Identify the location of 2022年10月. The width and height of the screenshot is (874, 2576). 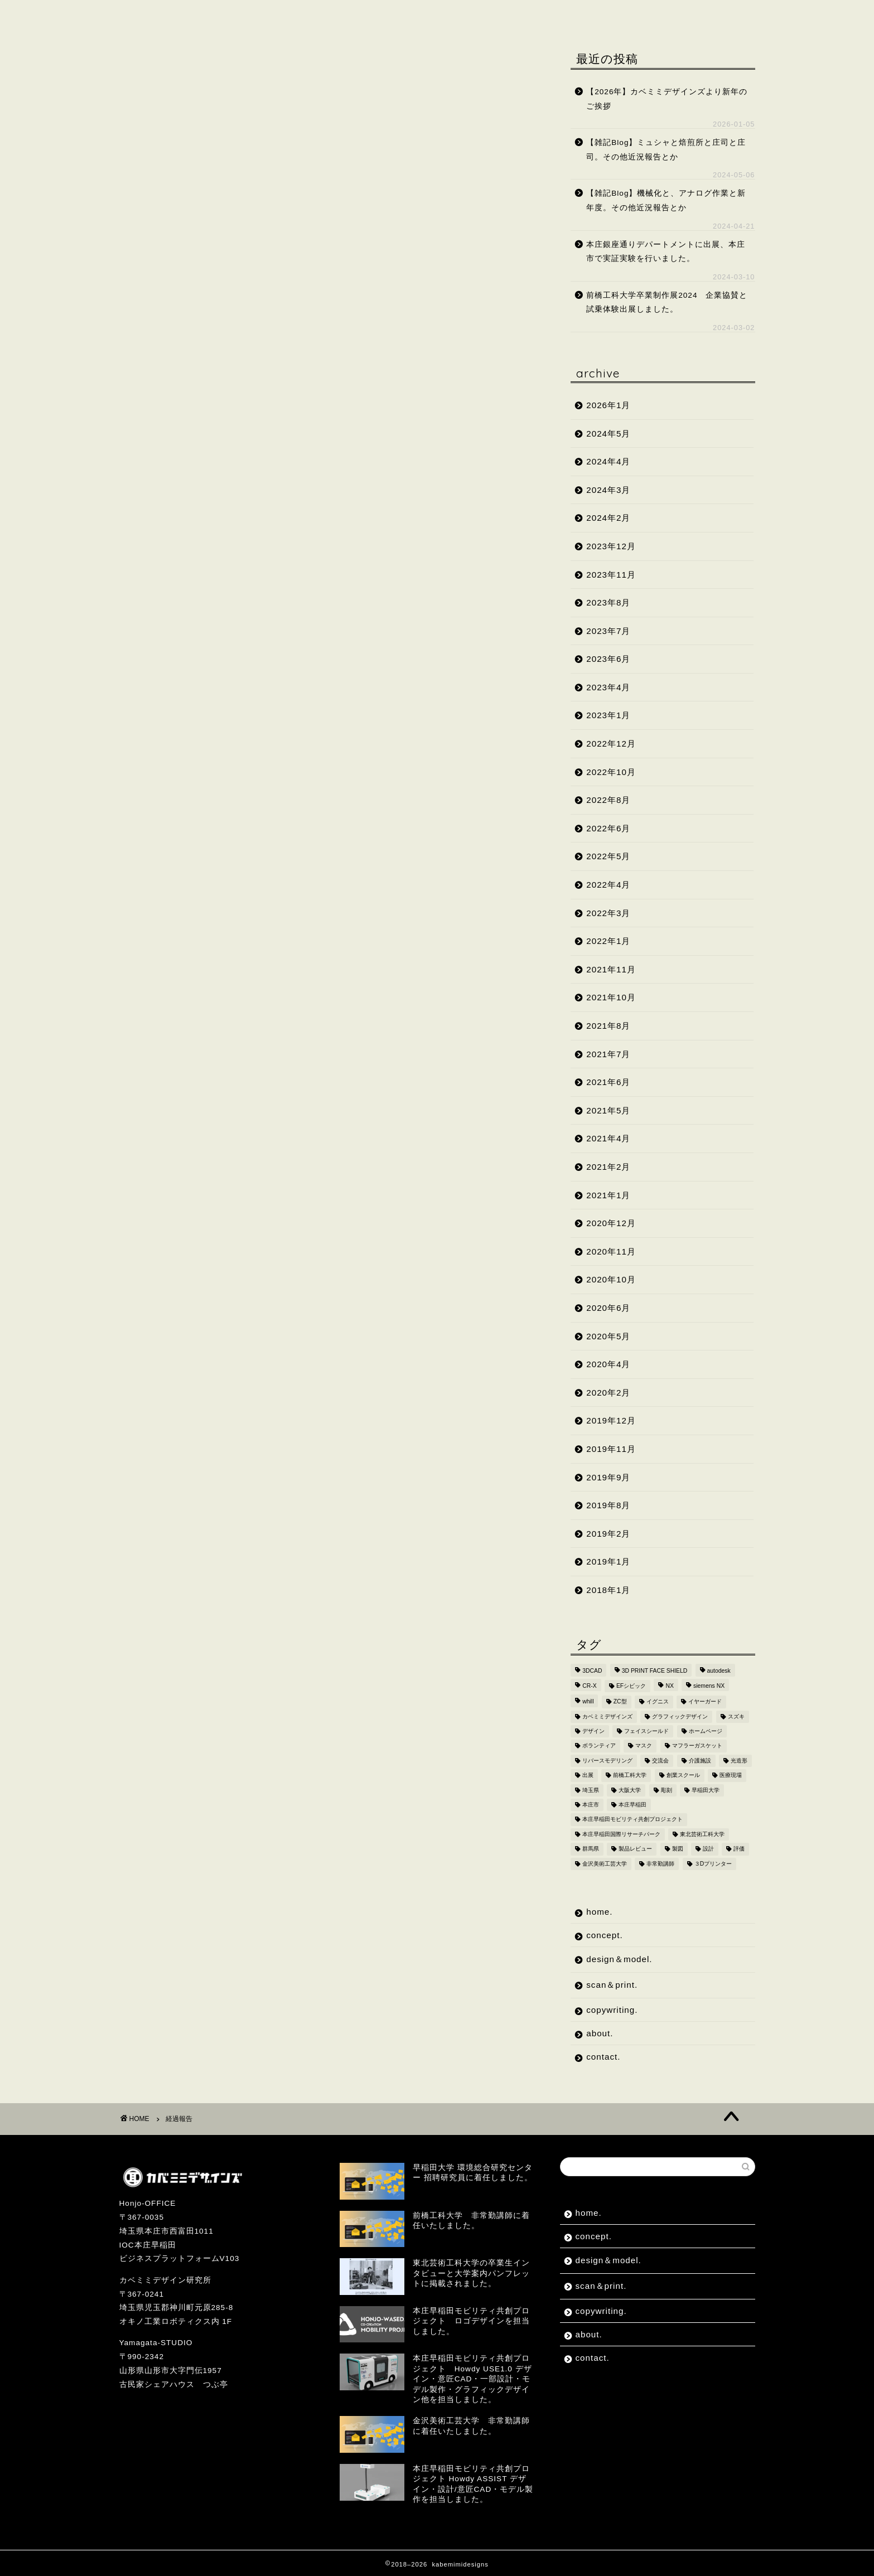
(611, 772).